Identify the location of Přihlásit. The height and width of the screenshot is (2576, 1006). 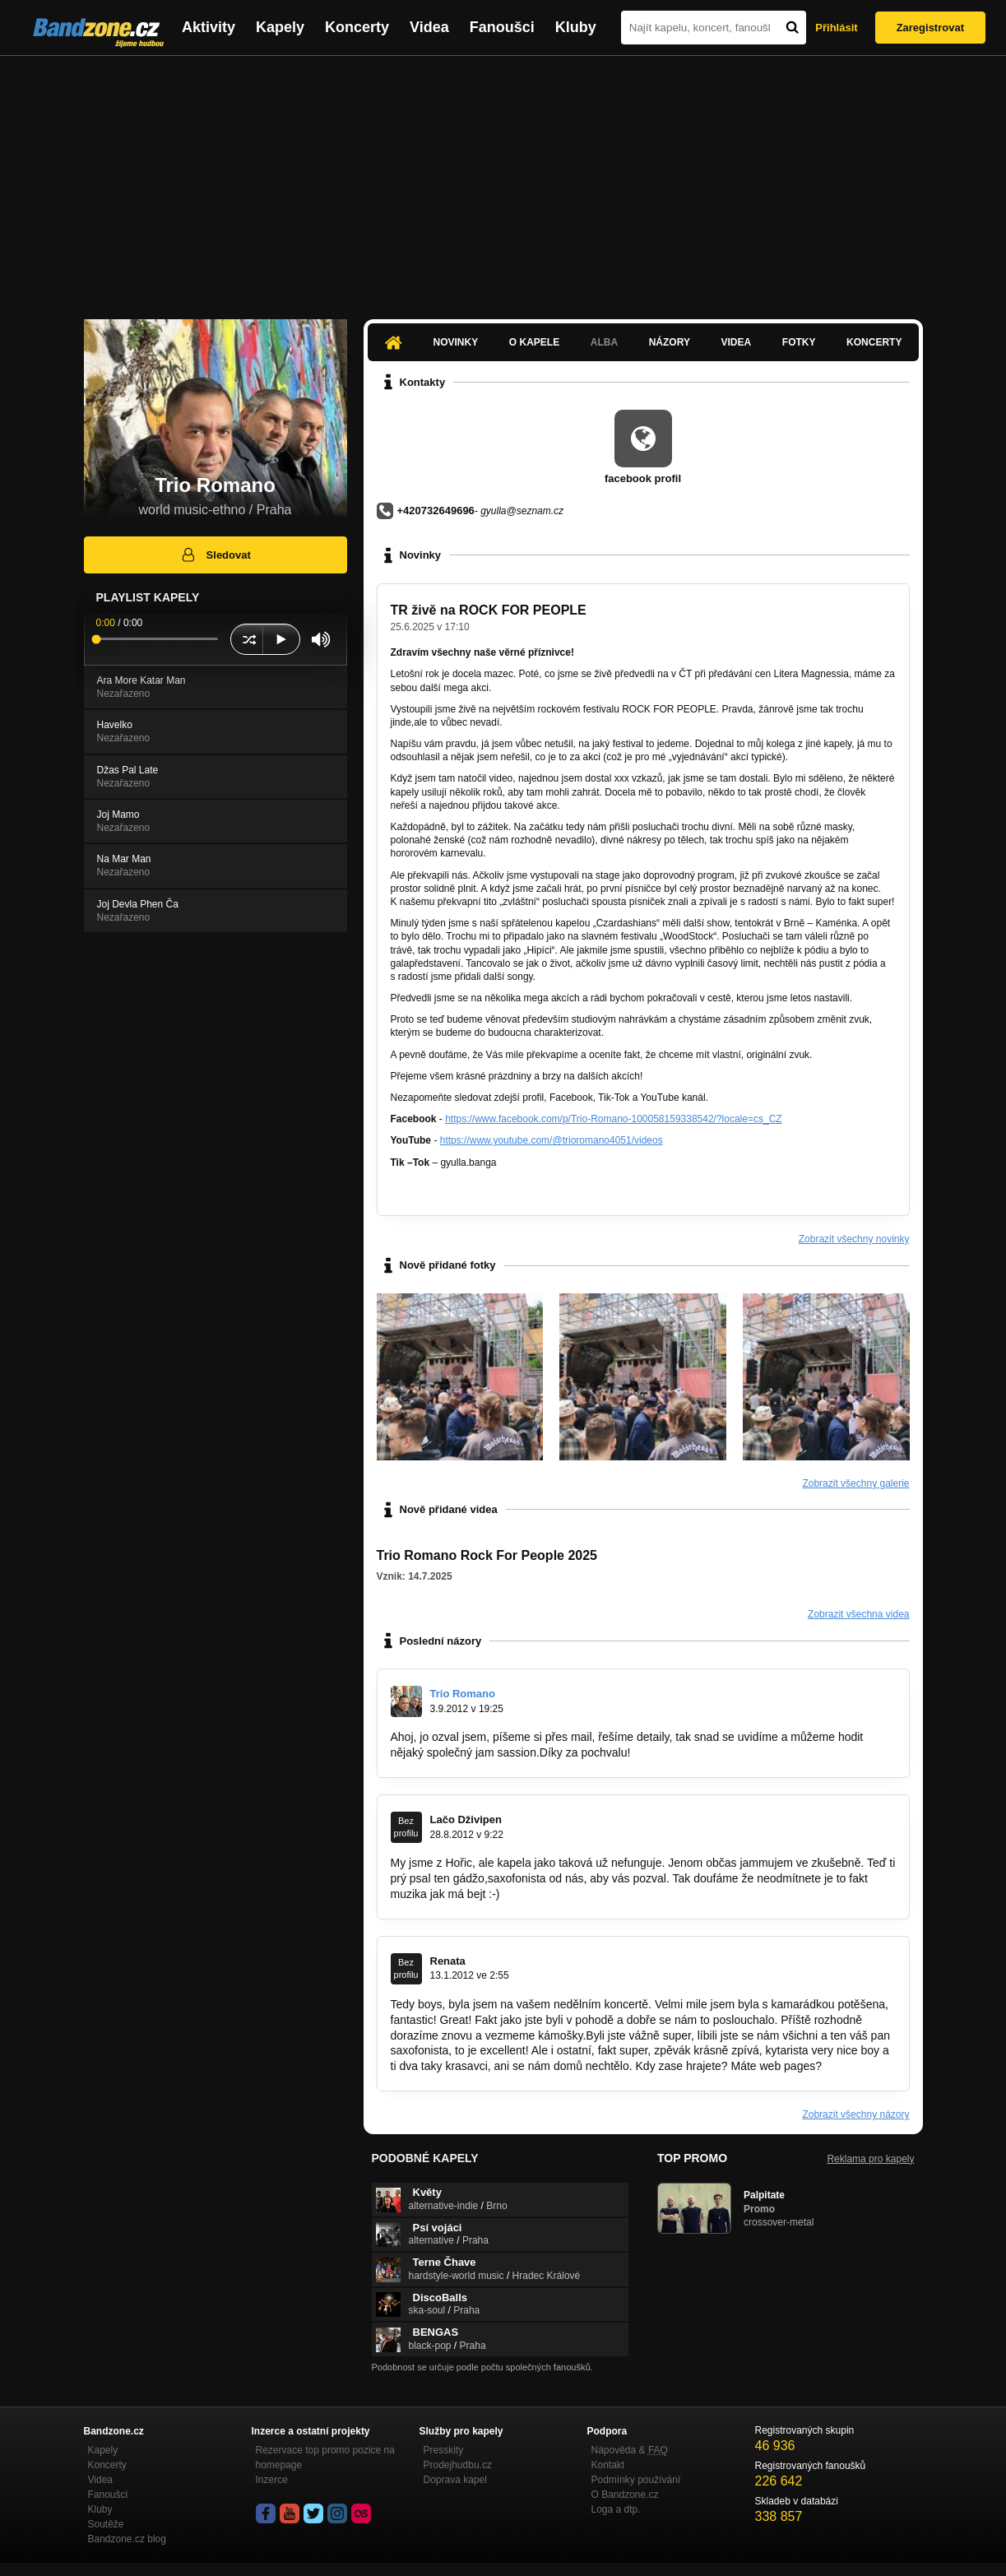
(836, 27).